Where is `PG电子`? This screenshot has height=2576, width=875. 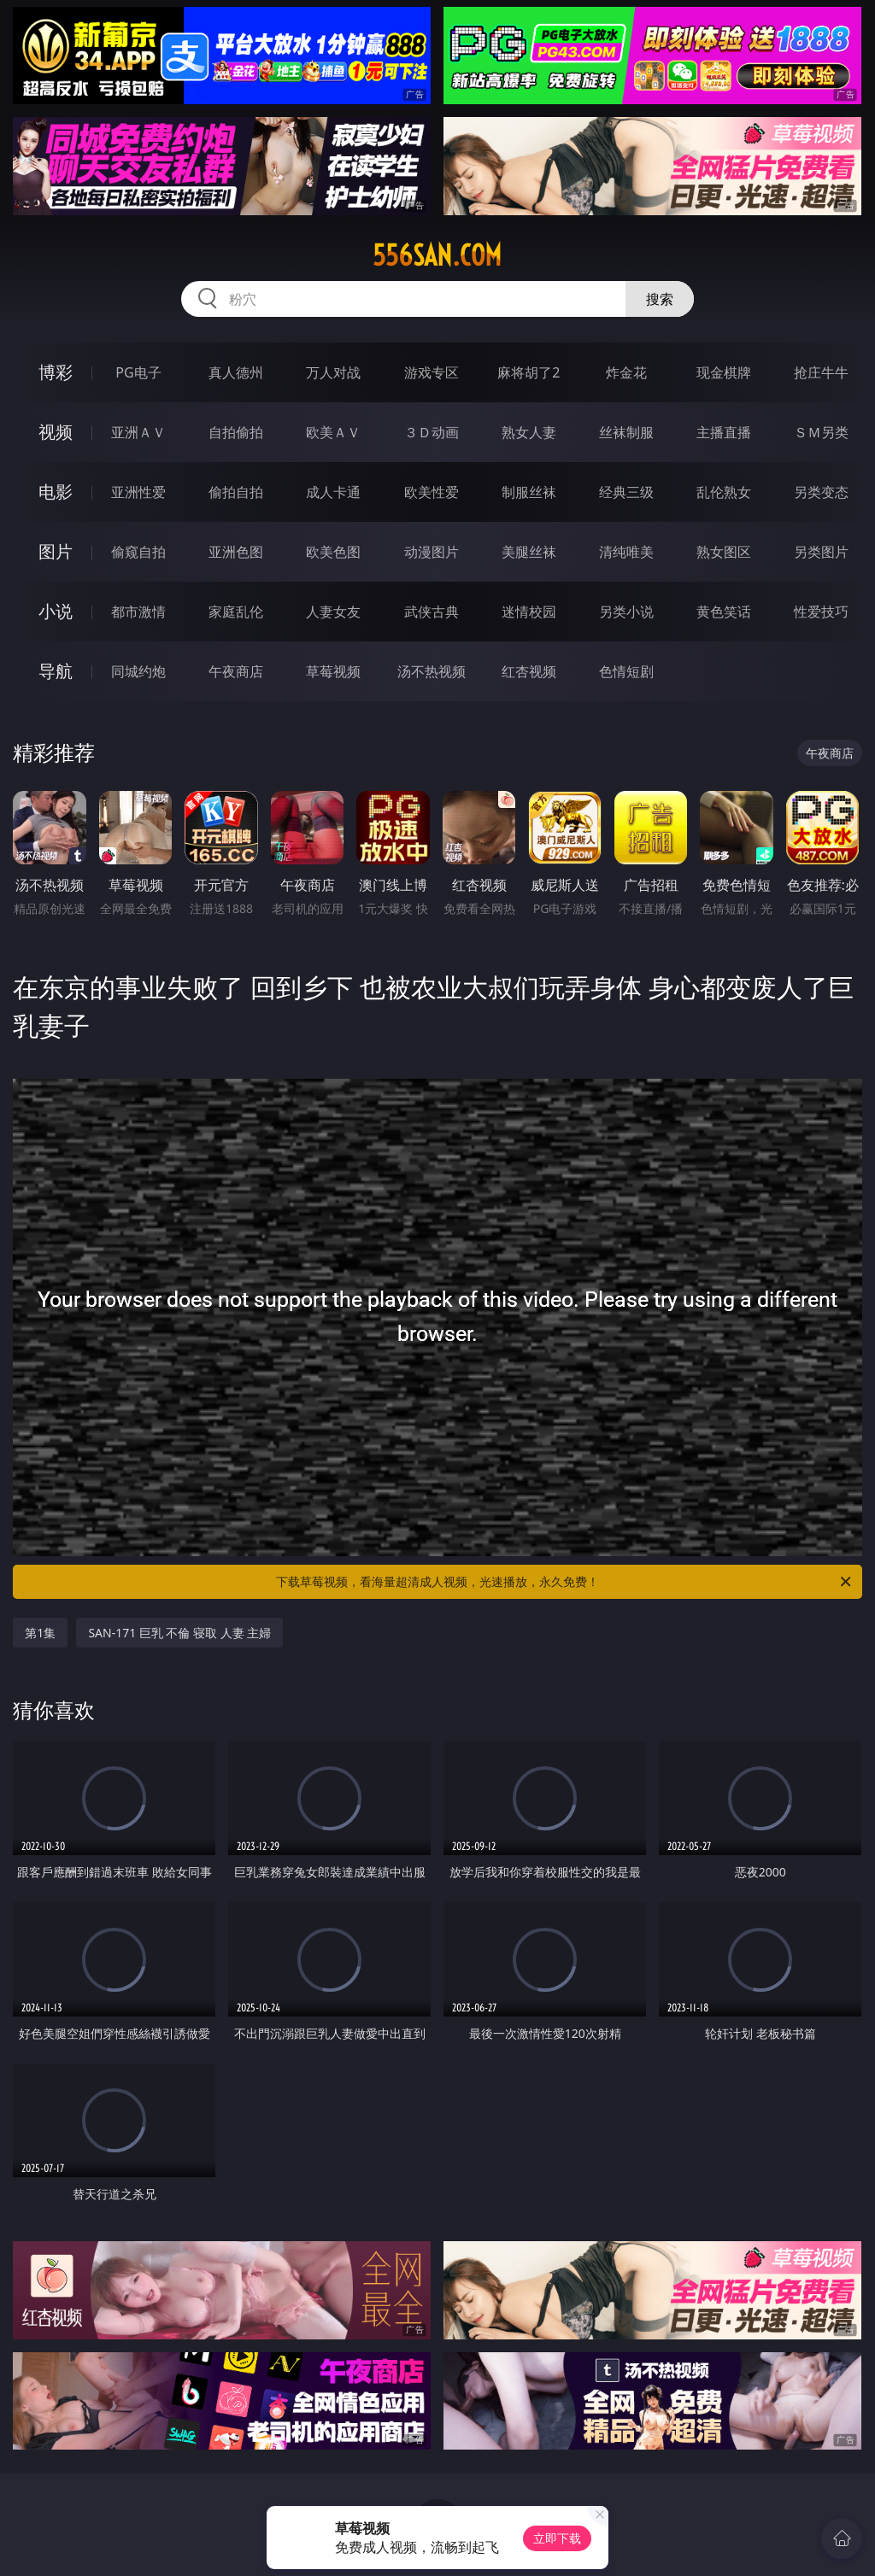
PG电子 is located at coordinates (138, 372).